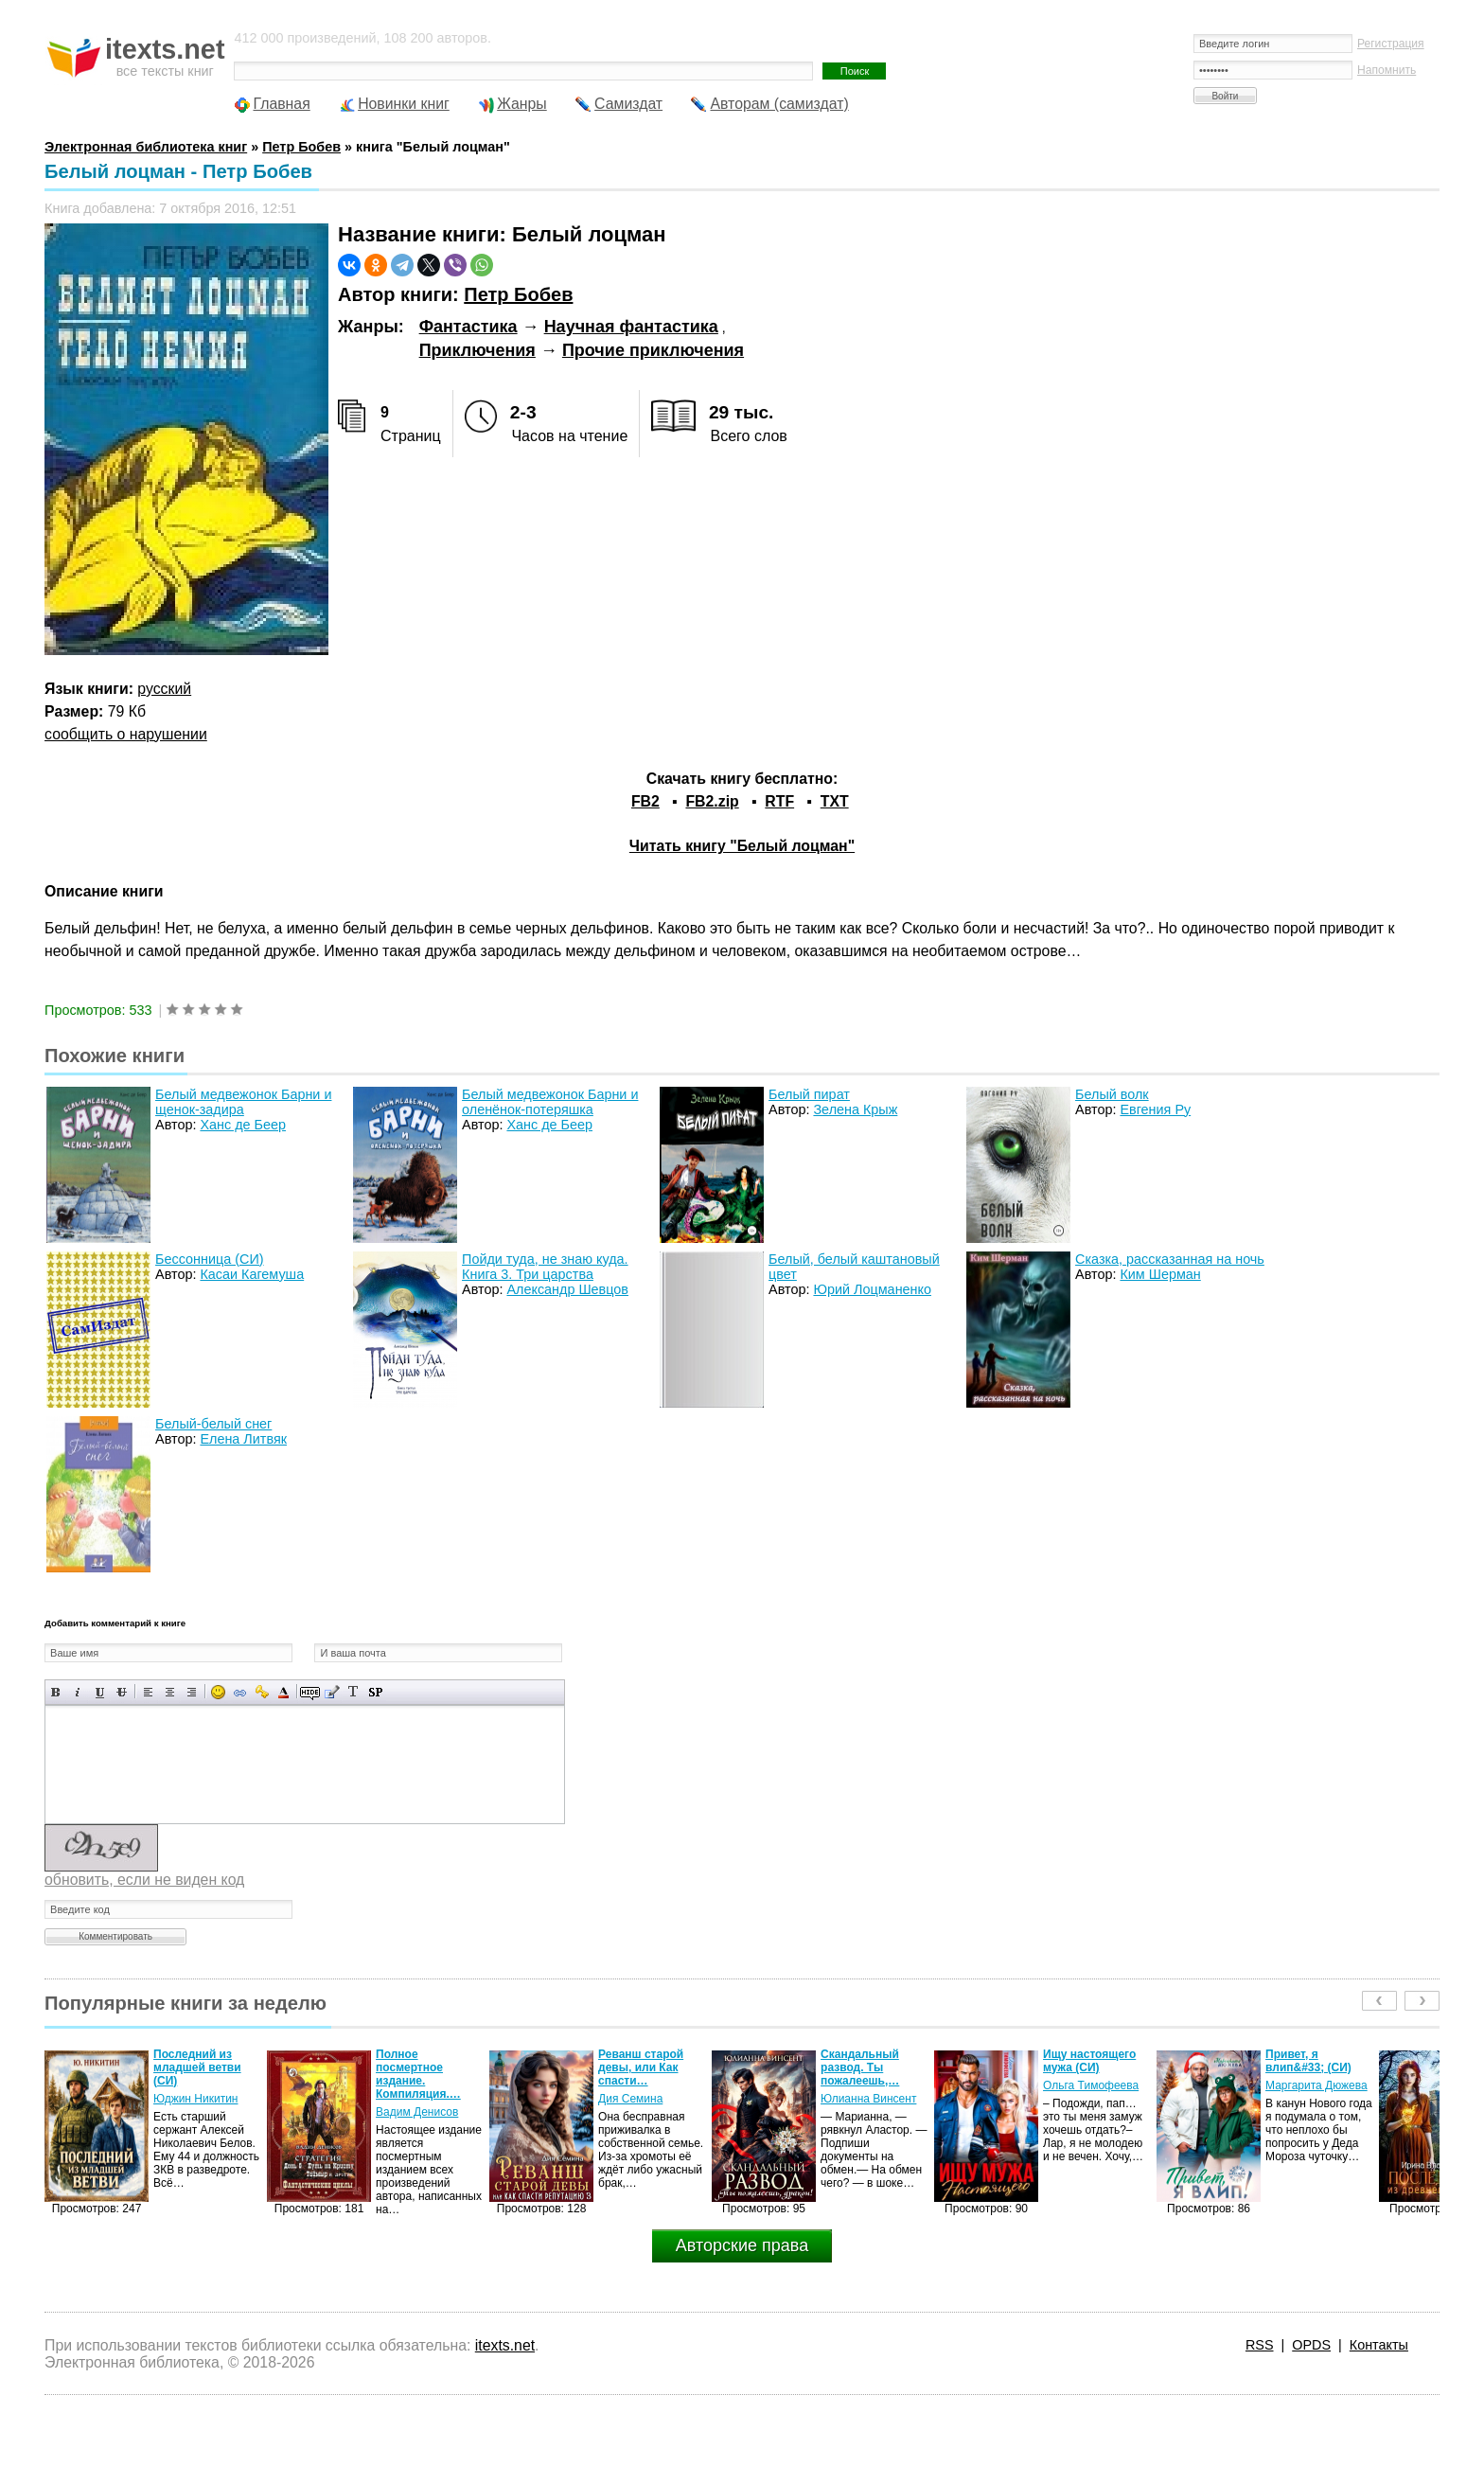 The image size is (1484, 2484). What do you see at coordinates (283, 1692) in the screenshot?
I see `Выбор цвета` at bounding box center [283, 1692].